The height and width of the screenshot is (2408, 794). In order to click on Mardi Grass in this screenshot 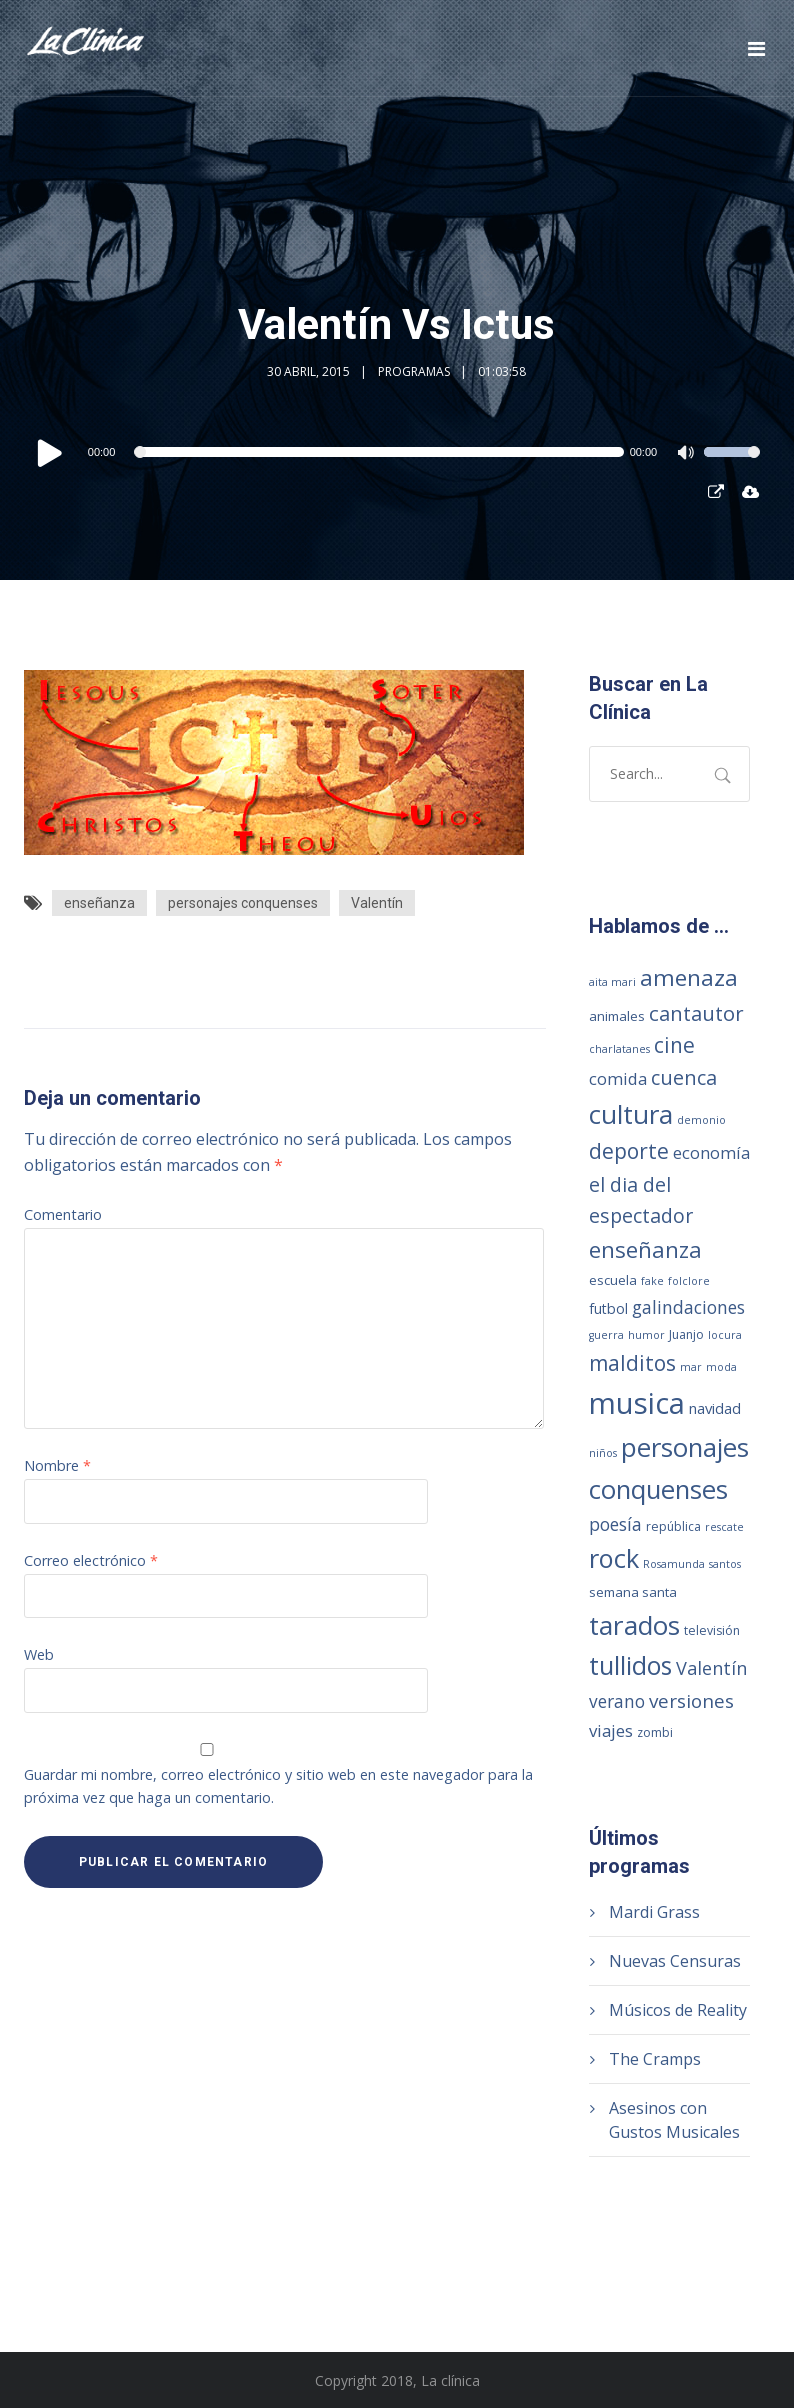, I will do `click(654, 1912)`.